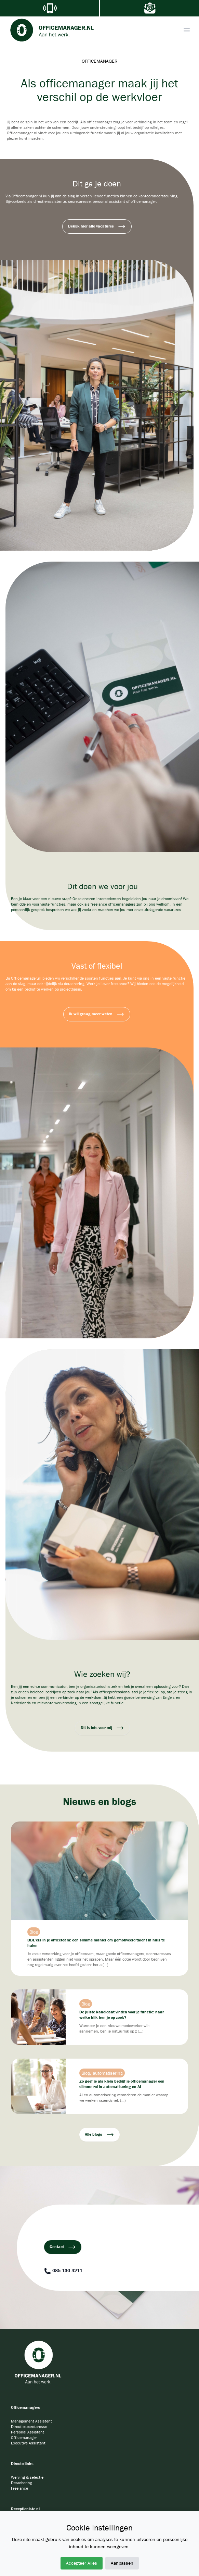 The width and height of the screenshot is (199, 2576). I want to click on Personal Assistant, so click(27, 2431).